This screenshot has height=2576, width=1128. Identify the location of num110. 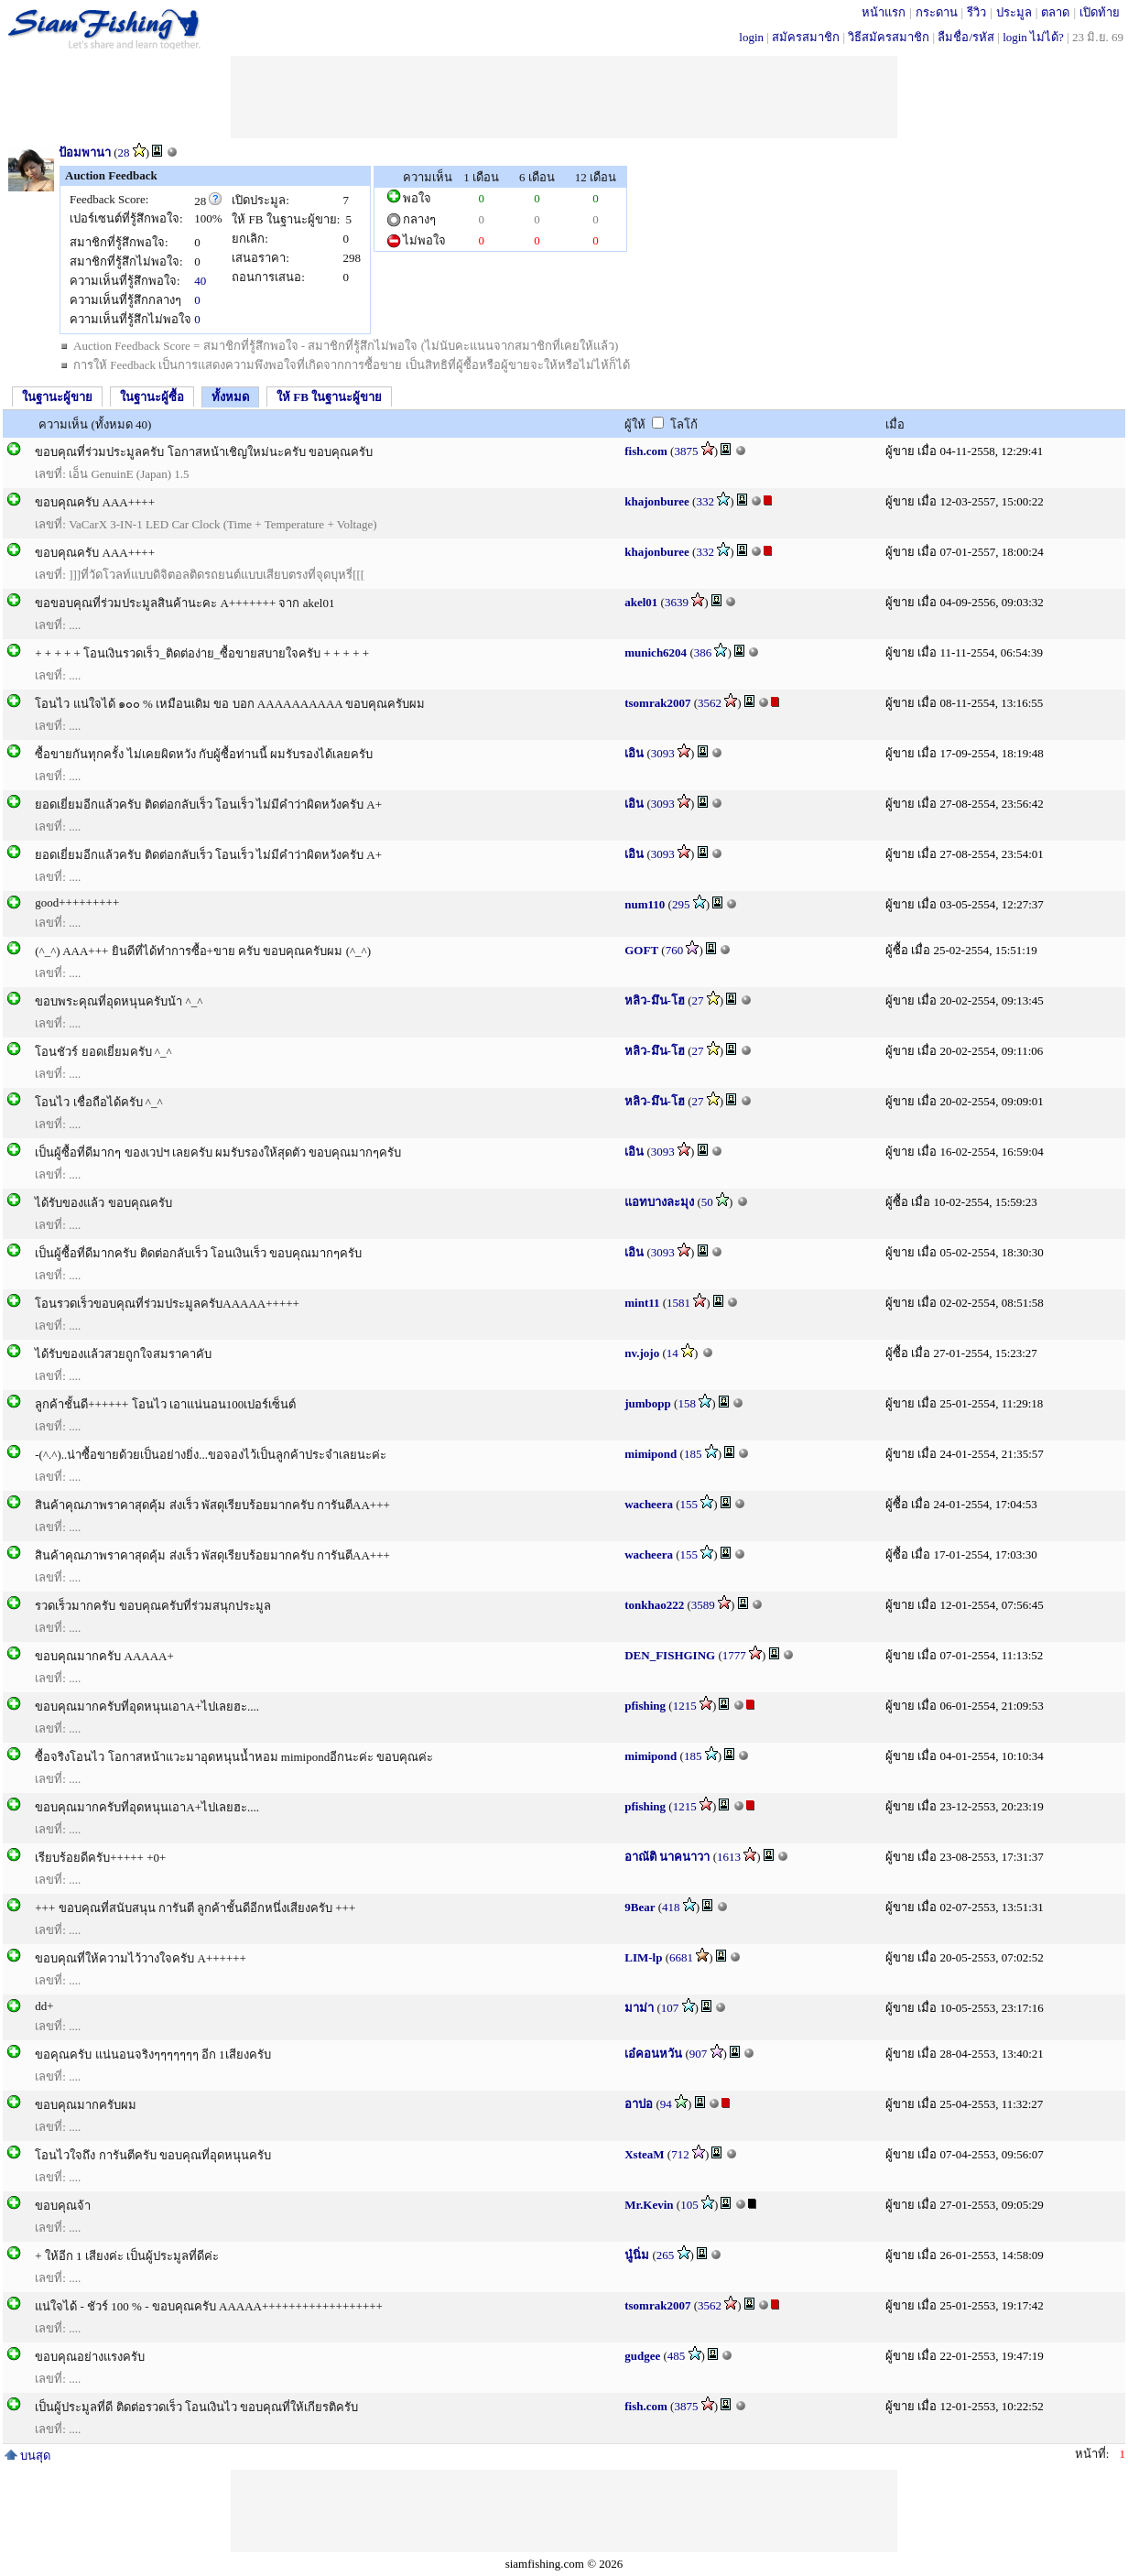
(644, 904).